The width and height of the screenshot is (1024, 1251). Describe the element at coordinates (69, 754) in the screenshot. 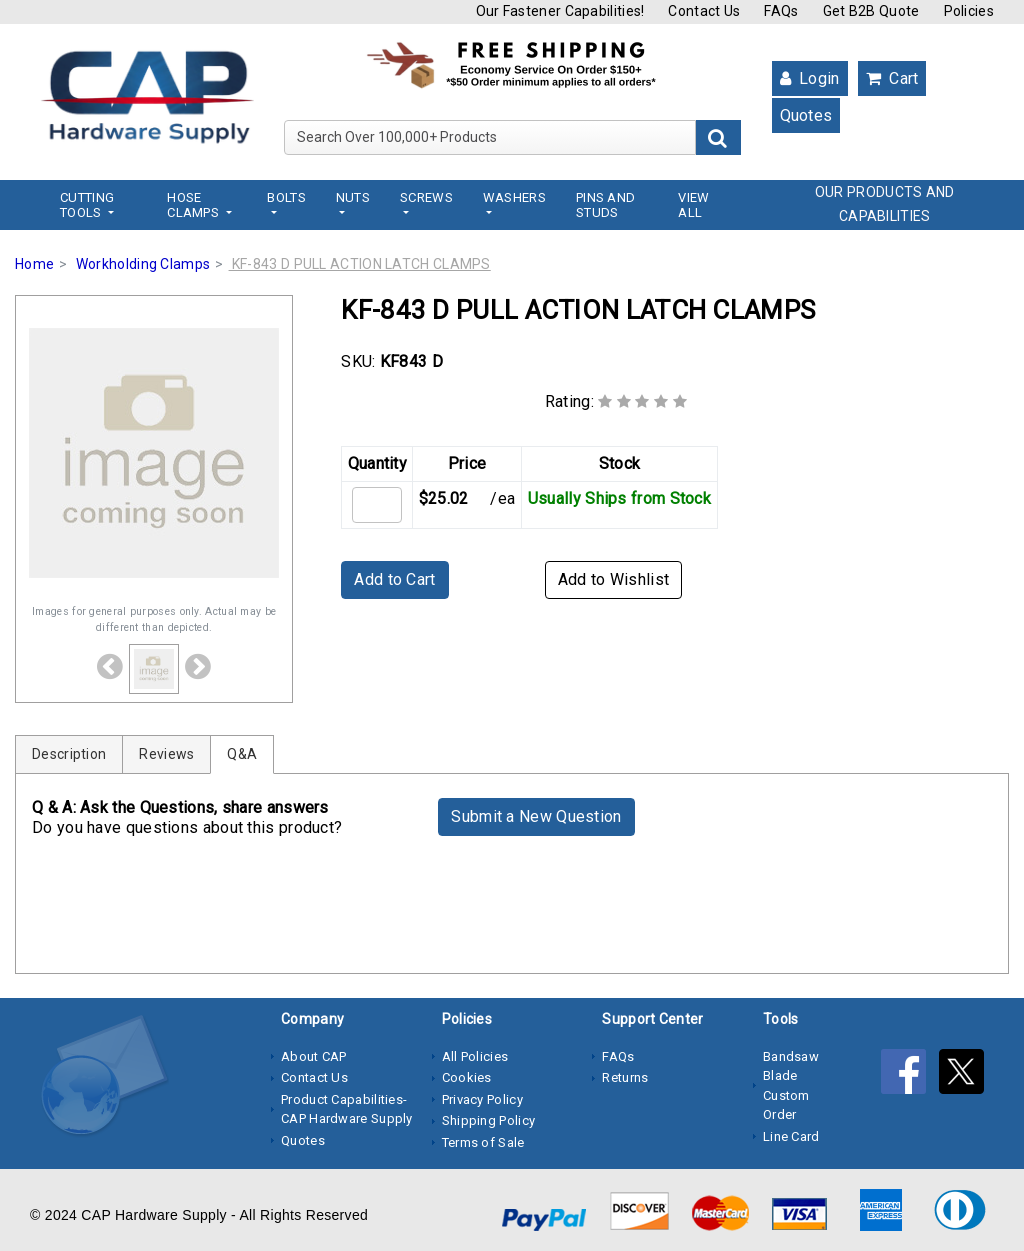

I see `Description [tab]` at that location.